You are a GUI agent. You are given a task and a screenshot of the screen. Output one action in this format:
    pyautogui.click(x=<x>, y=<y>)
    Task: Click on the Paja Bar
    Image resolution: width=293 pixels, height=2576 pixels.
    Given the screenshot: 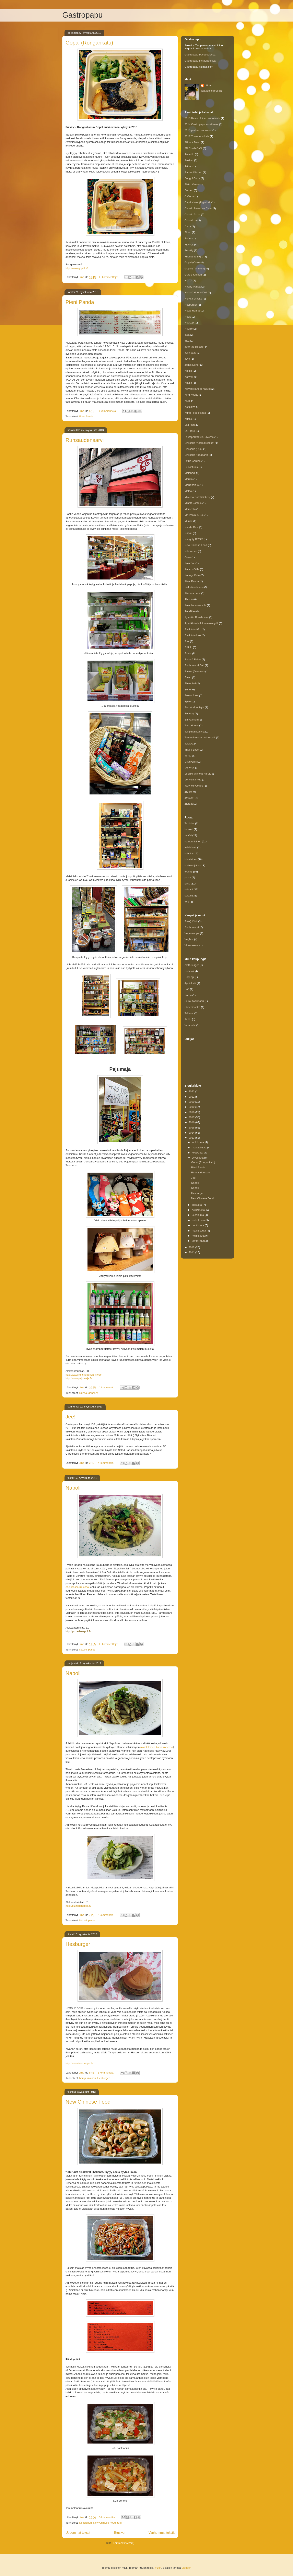 What is the action you would take?
    pyautogui.click(x=190, y=563)
    